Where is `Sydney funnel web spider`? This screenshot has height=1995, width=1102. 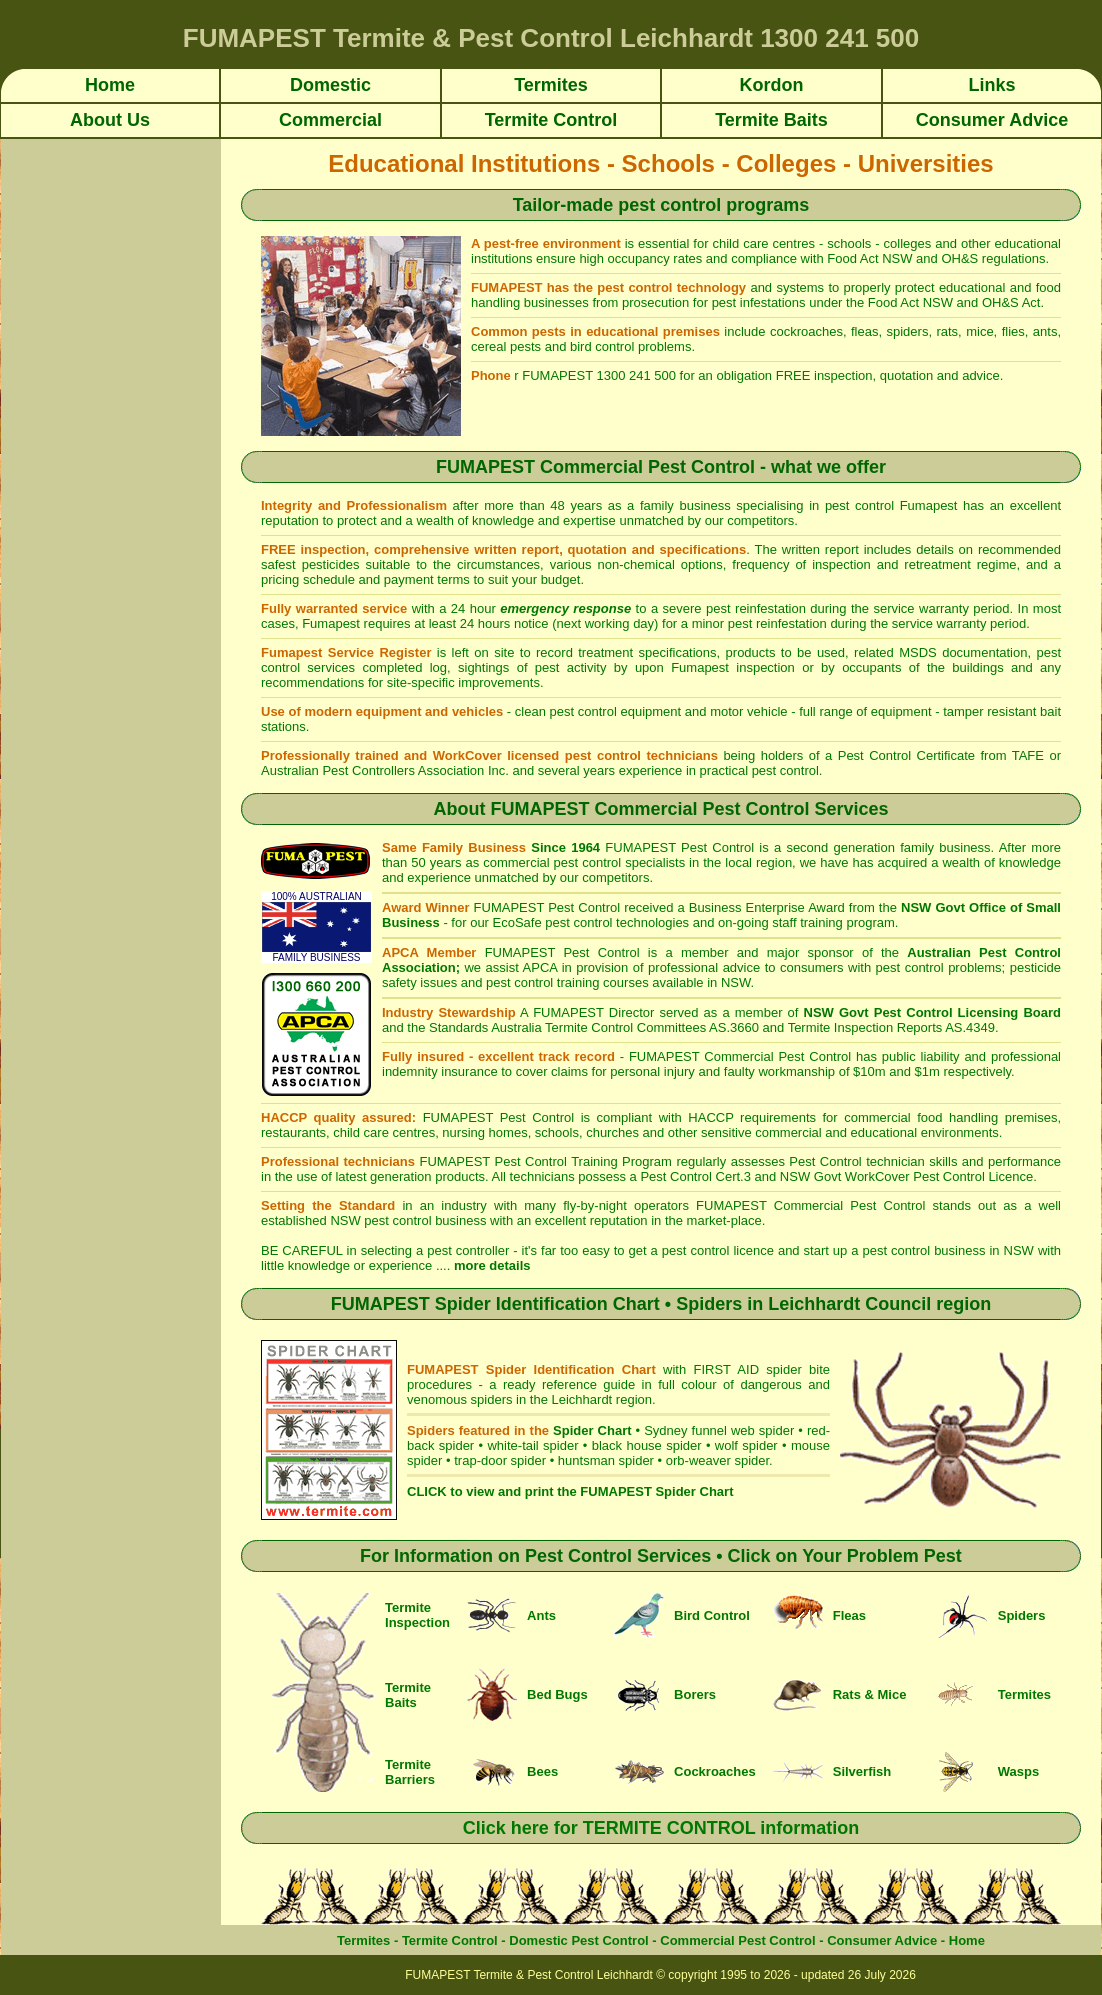 Sydney funnel web spider is located at coordinates (719, 1430).